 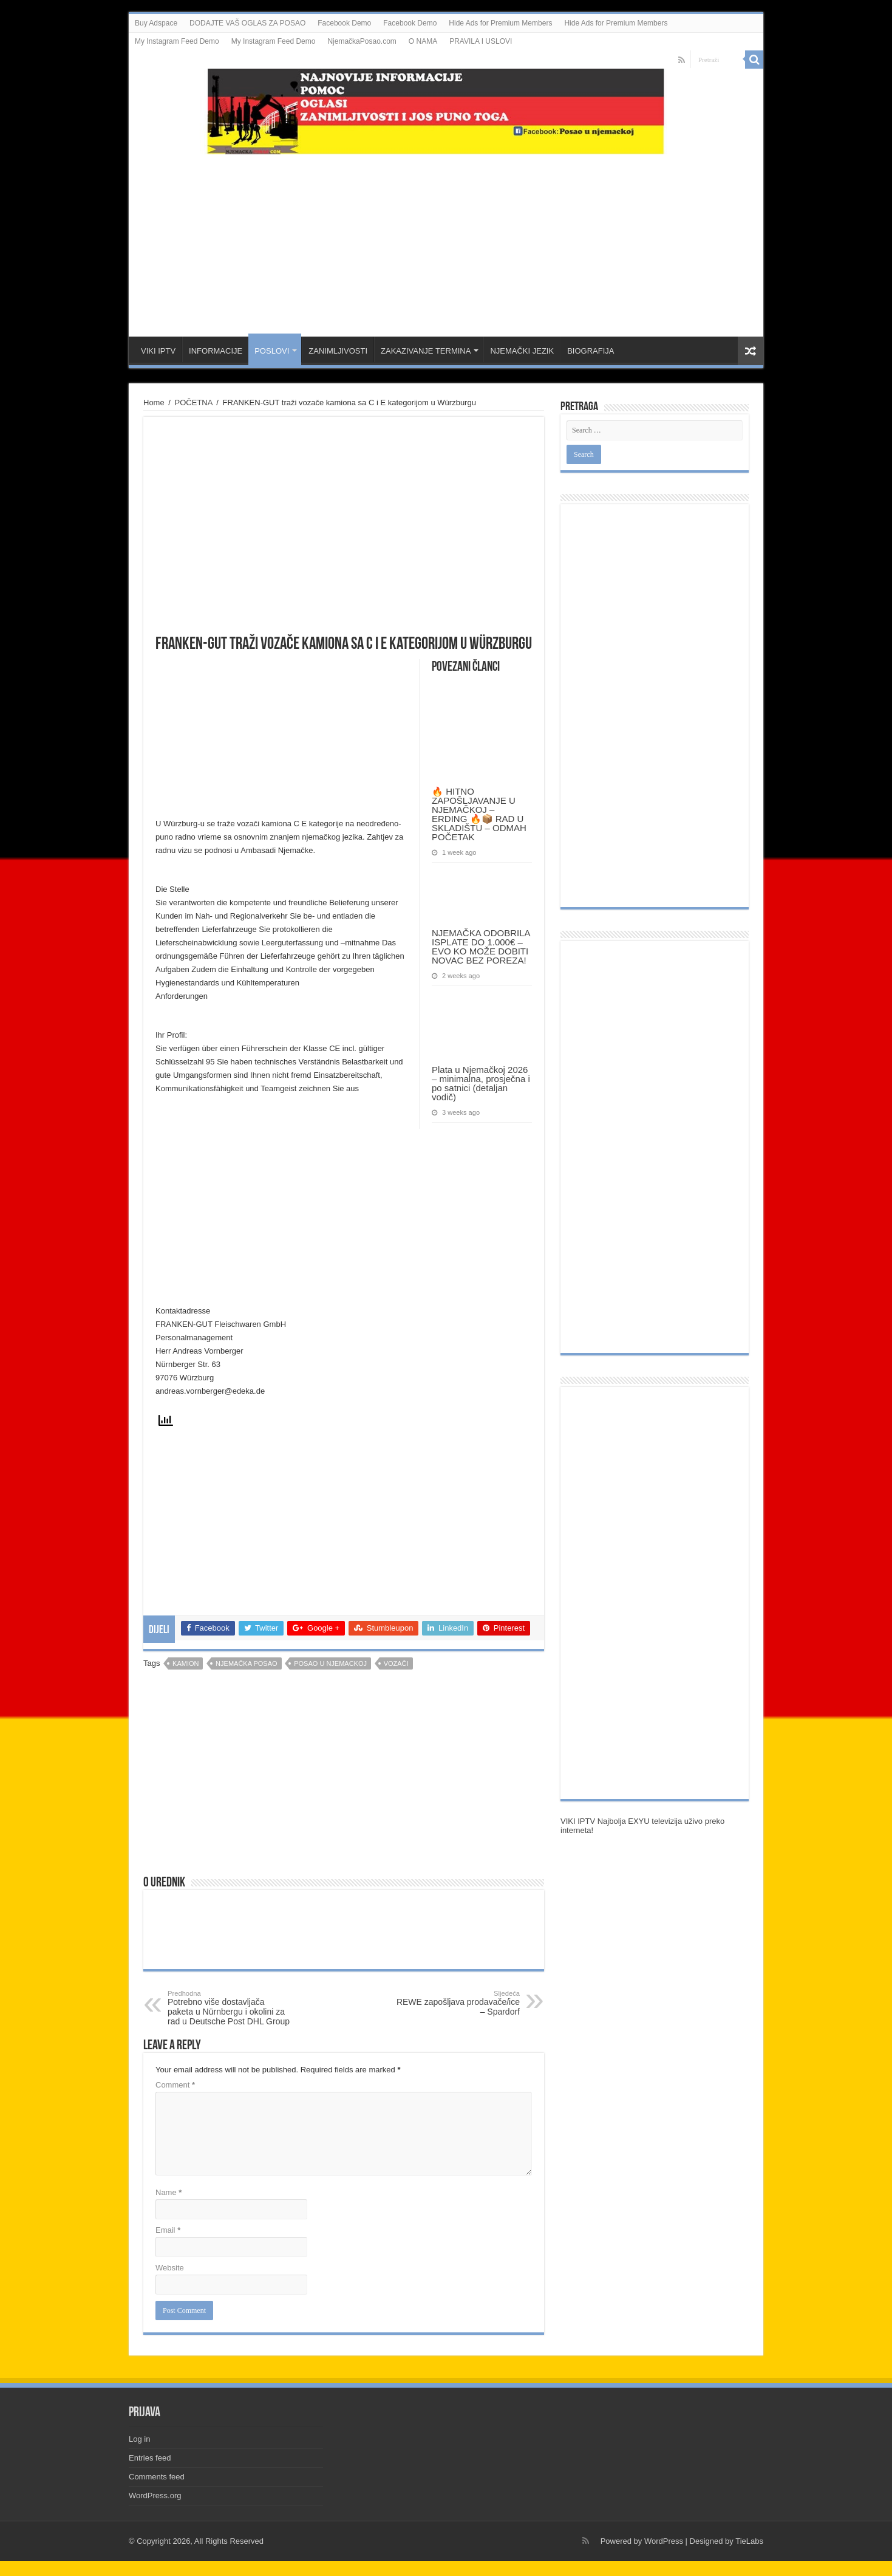 I want to click on Hide Ads for Premium Members, so click(x=500, y=23).